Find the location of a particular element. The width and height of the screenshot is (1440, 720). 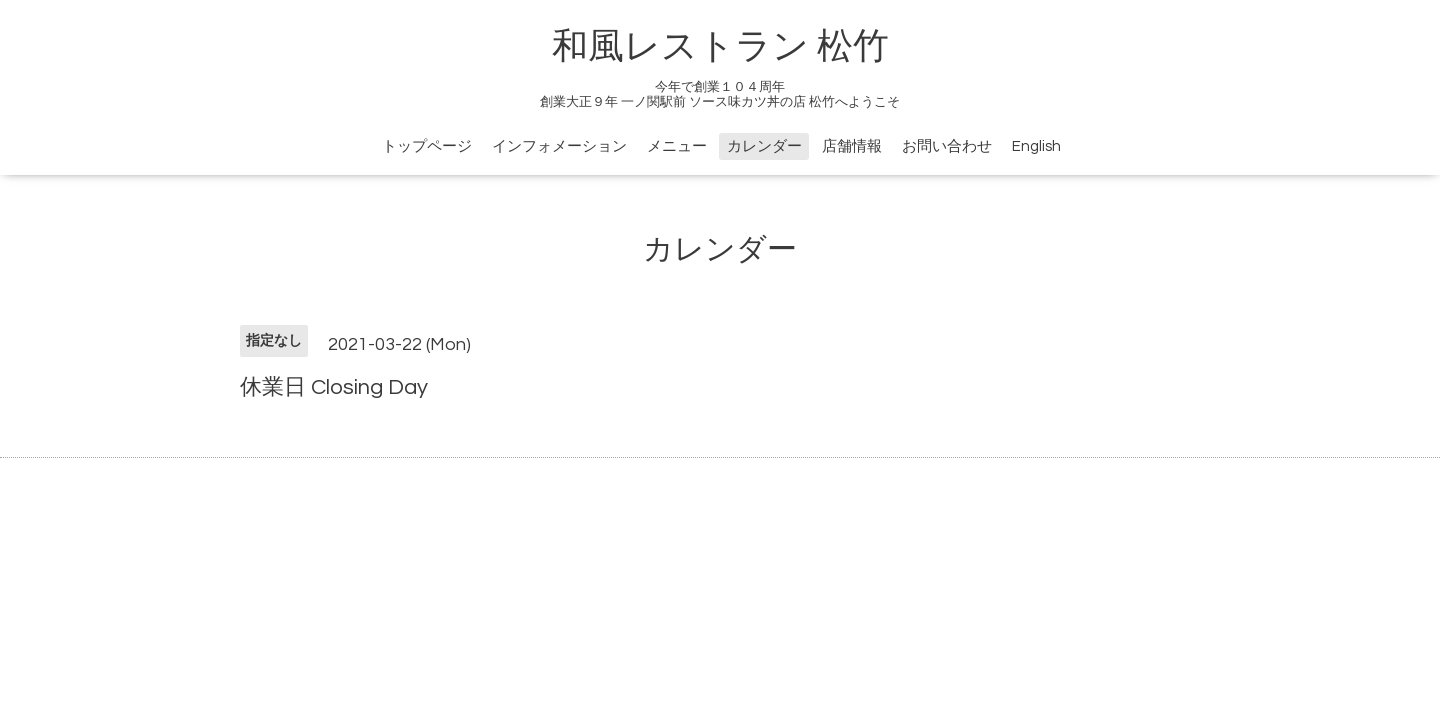

カレンダー is located at coordinates (764, 146).